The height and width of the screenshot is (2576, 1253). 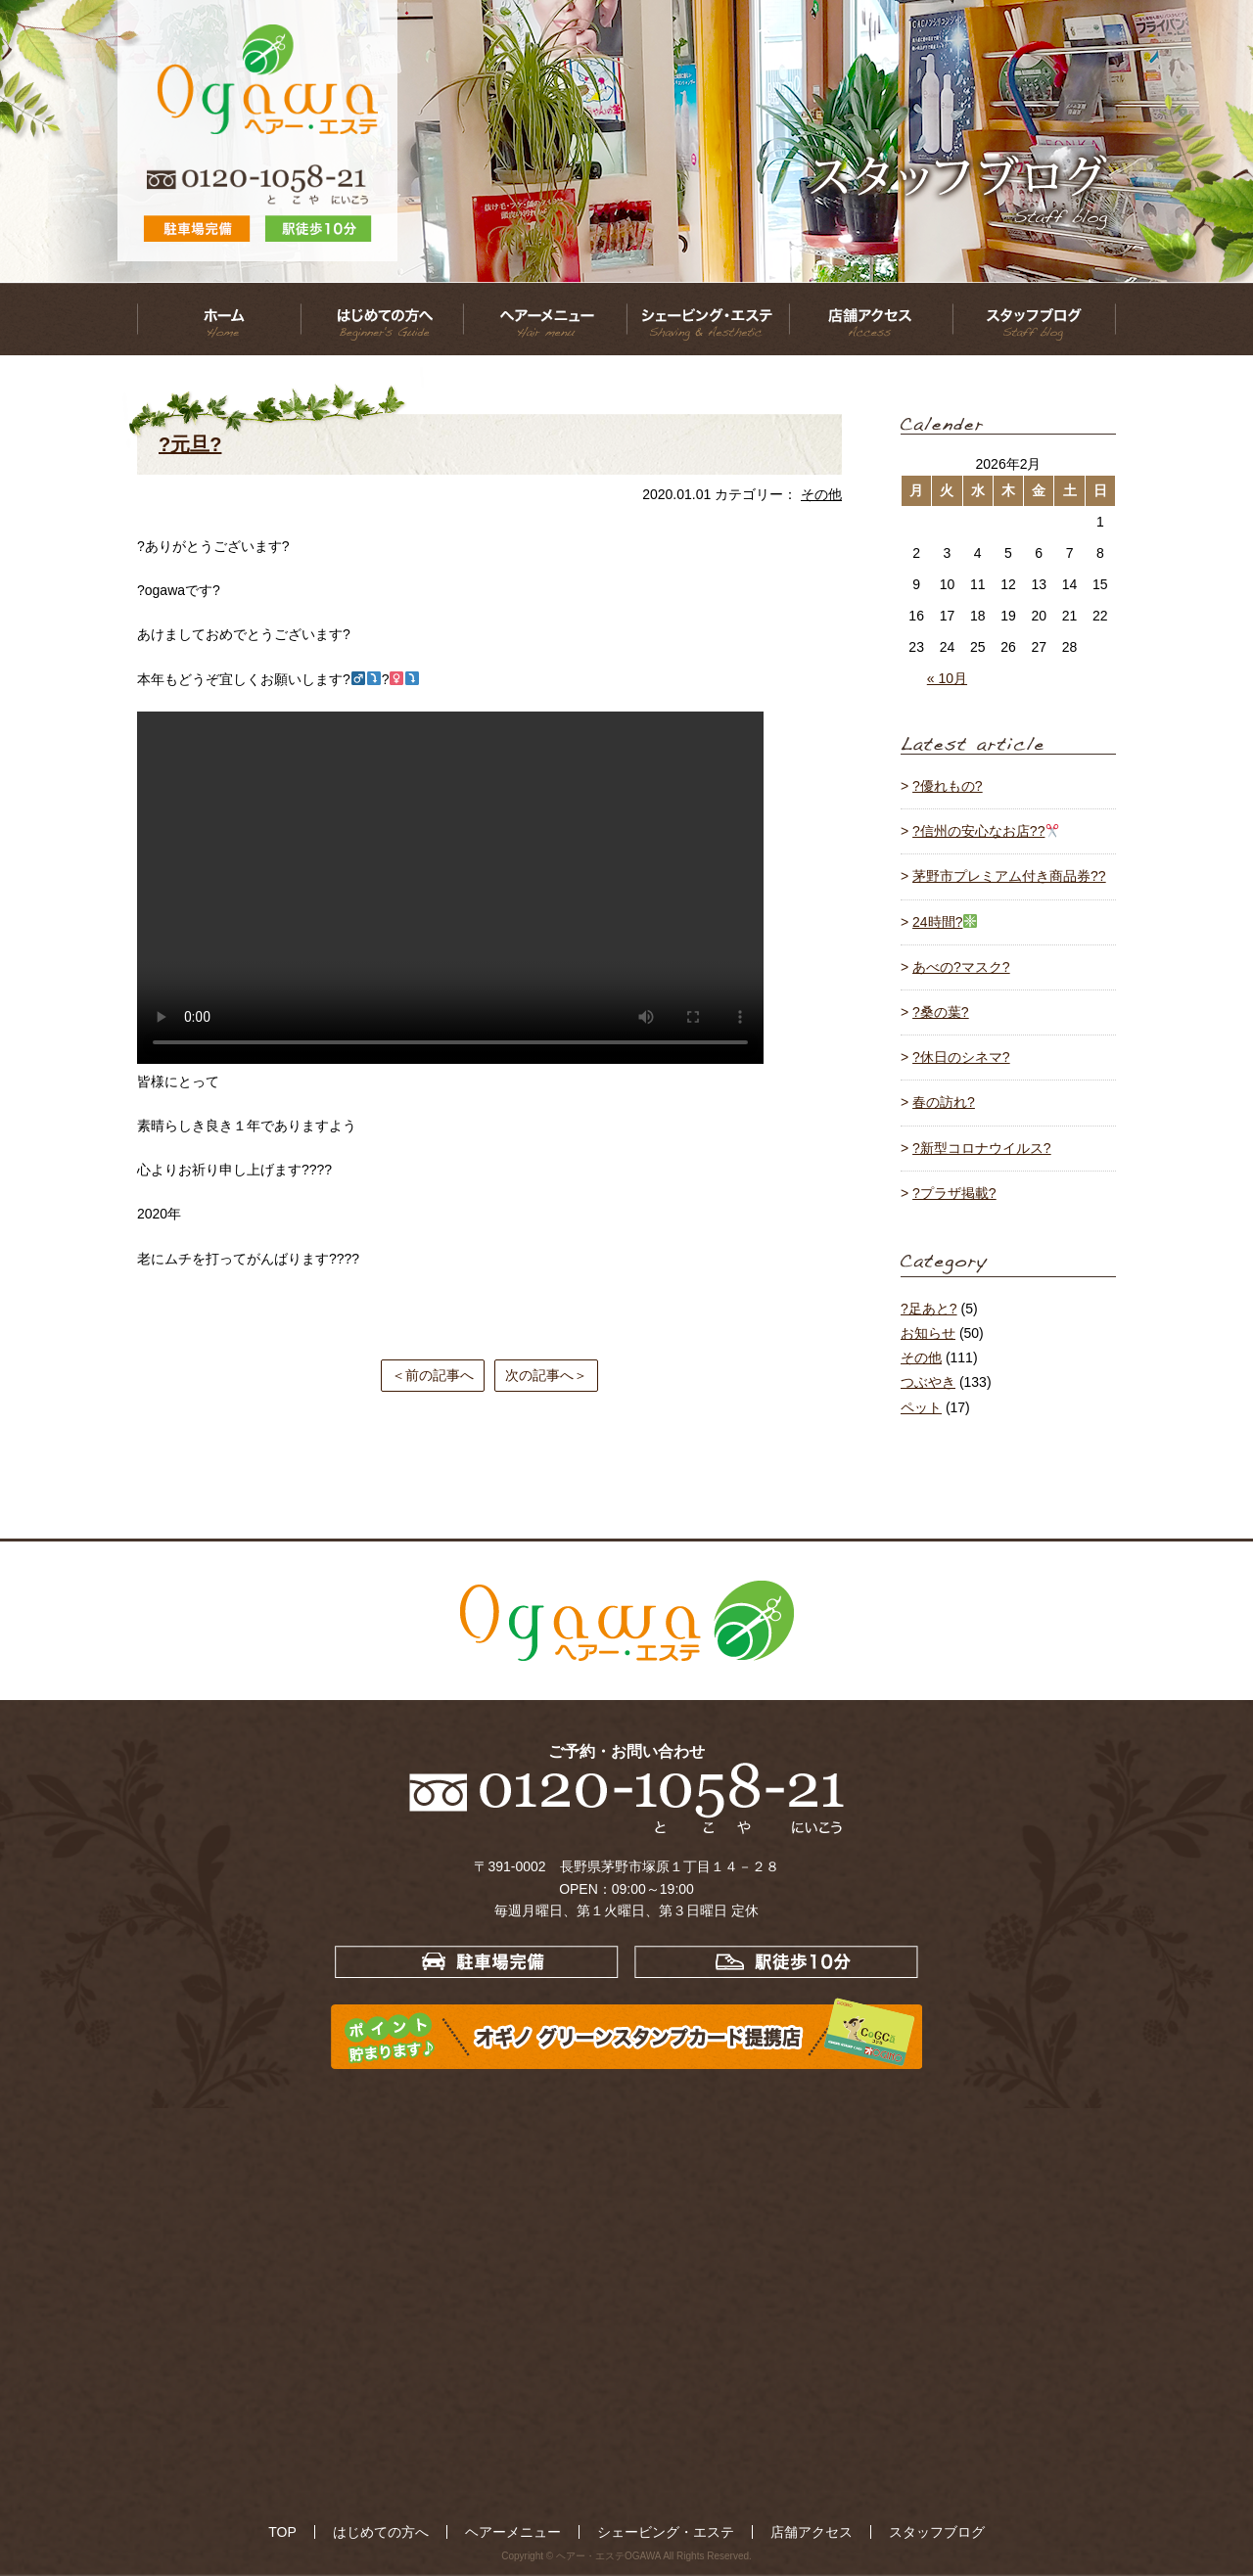 I want to click on 24時間?, so click(x=944, y=922).